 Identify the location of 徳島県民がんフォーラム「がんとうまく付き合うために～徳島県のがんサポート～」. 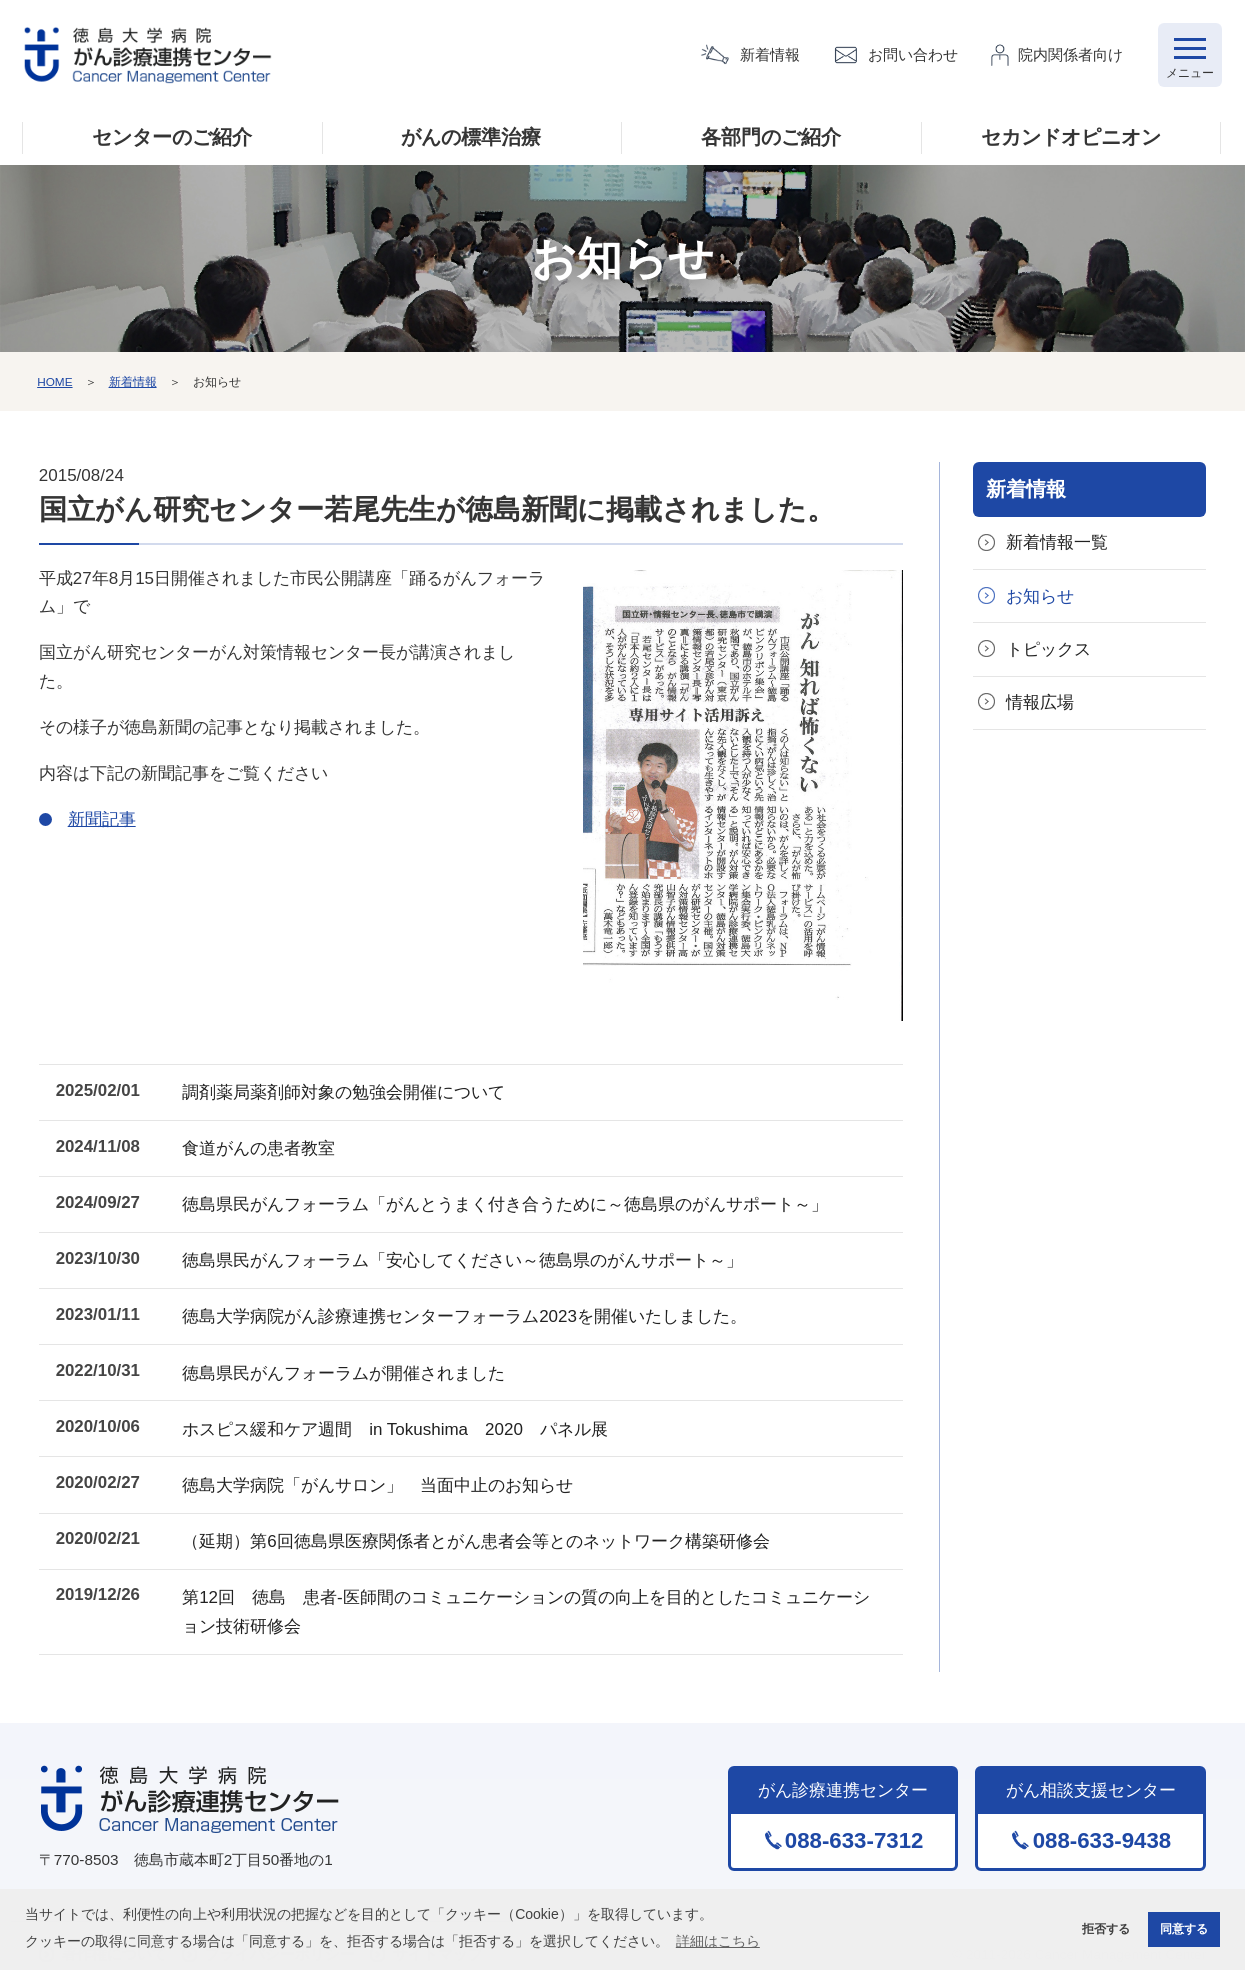
(515, 1199).